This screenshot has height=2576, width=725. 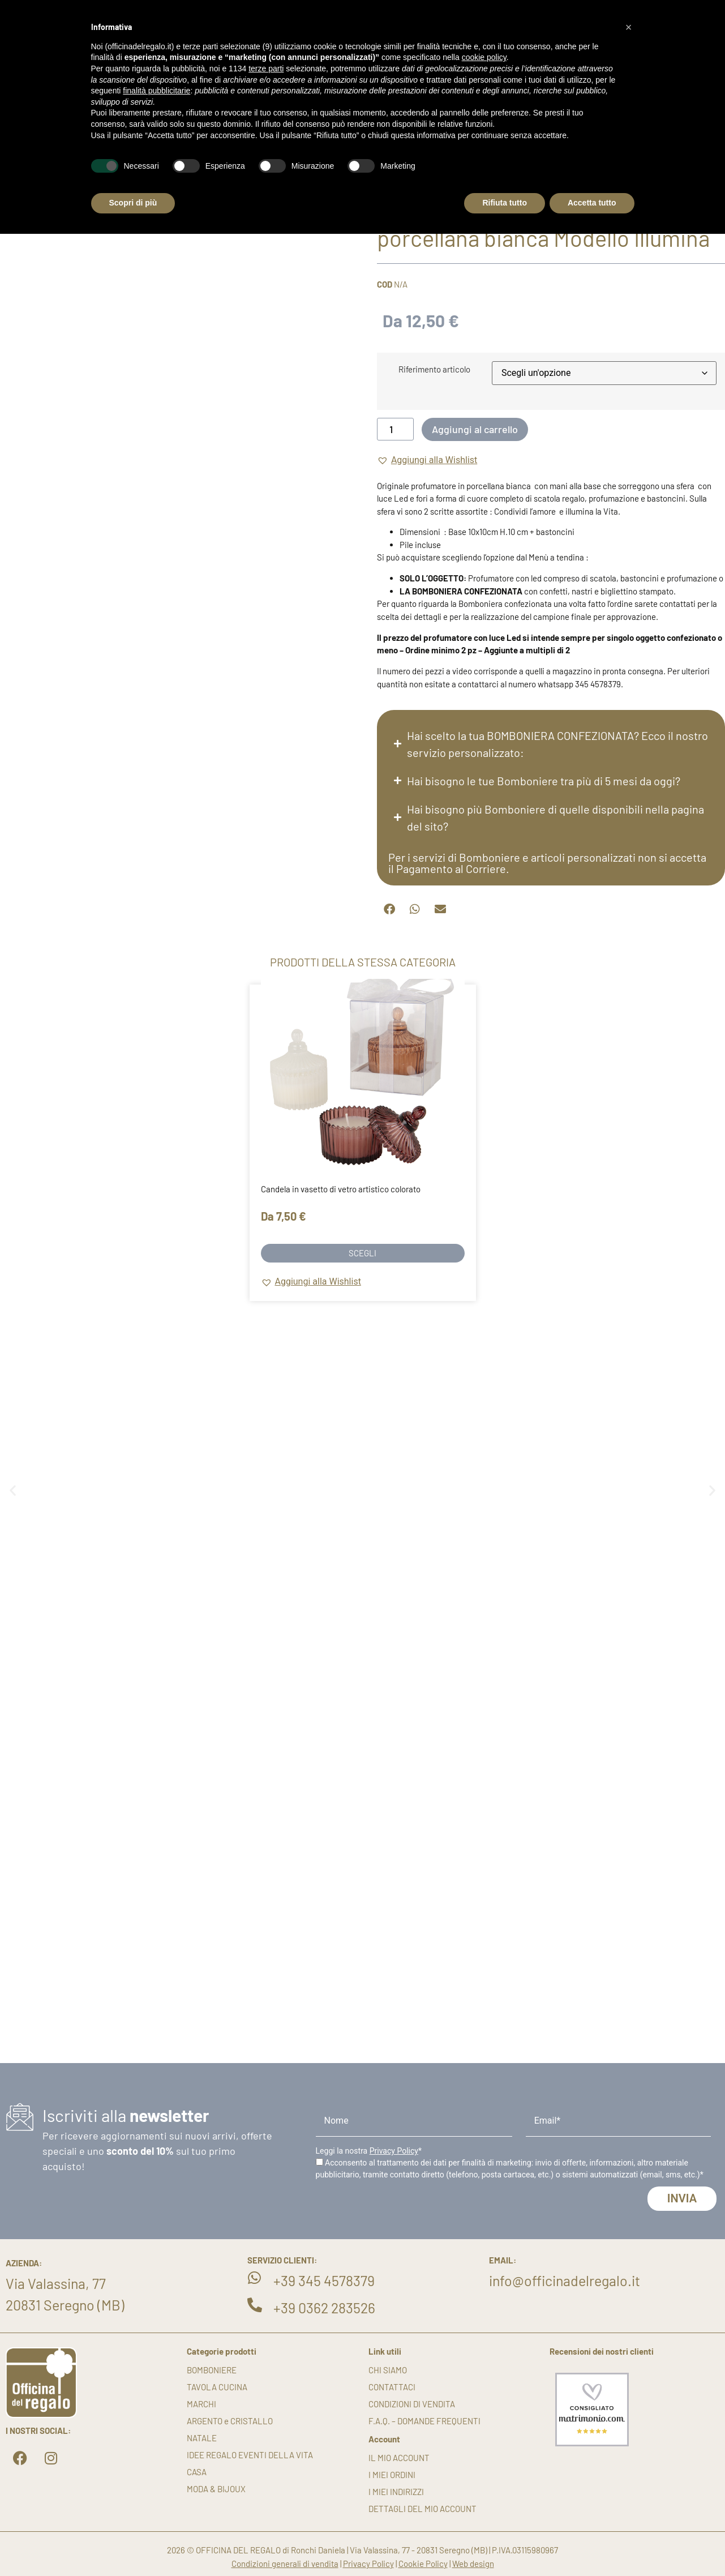 What do you see at coordinates (324, 2307) in the screenshot?
I see `+39 0362 283526` at bounding box center [324, 2307].